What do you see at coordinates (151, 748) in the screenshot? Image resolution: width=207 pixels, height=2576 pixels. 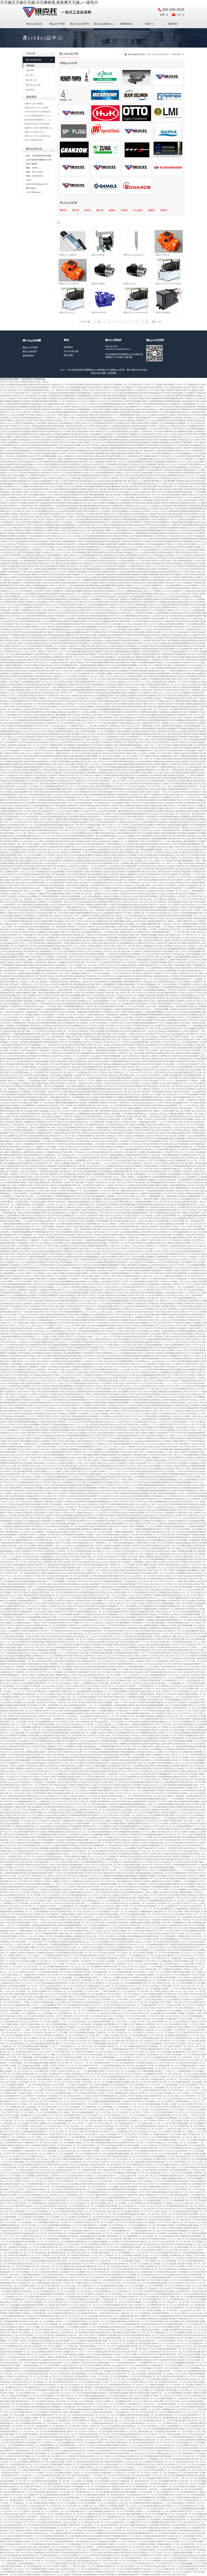 I see `无码一区二区天天干,久久精品国产亚洲七七,亚洲中文字幕精品无码av,高清无码污在线观看` at bounding box center [151, 748].